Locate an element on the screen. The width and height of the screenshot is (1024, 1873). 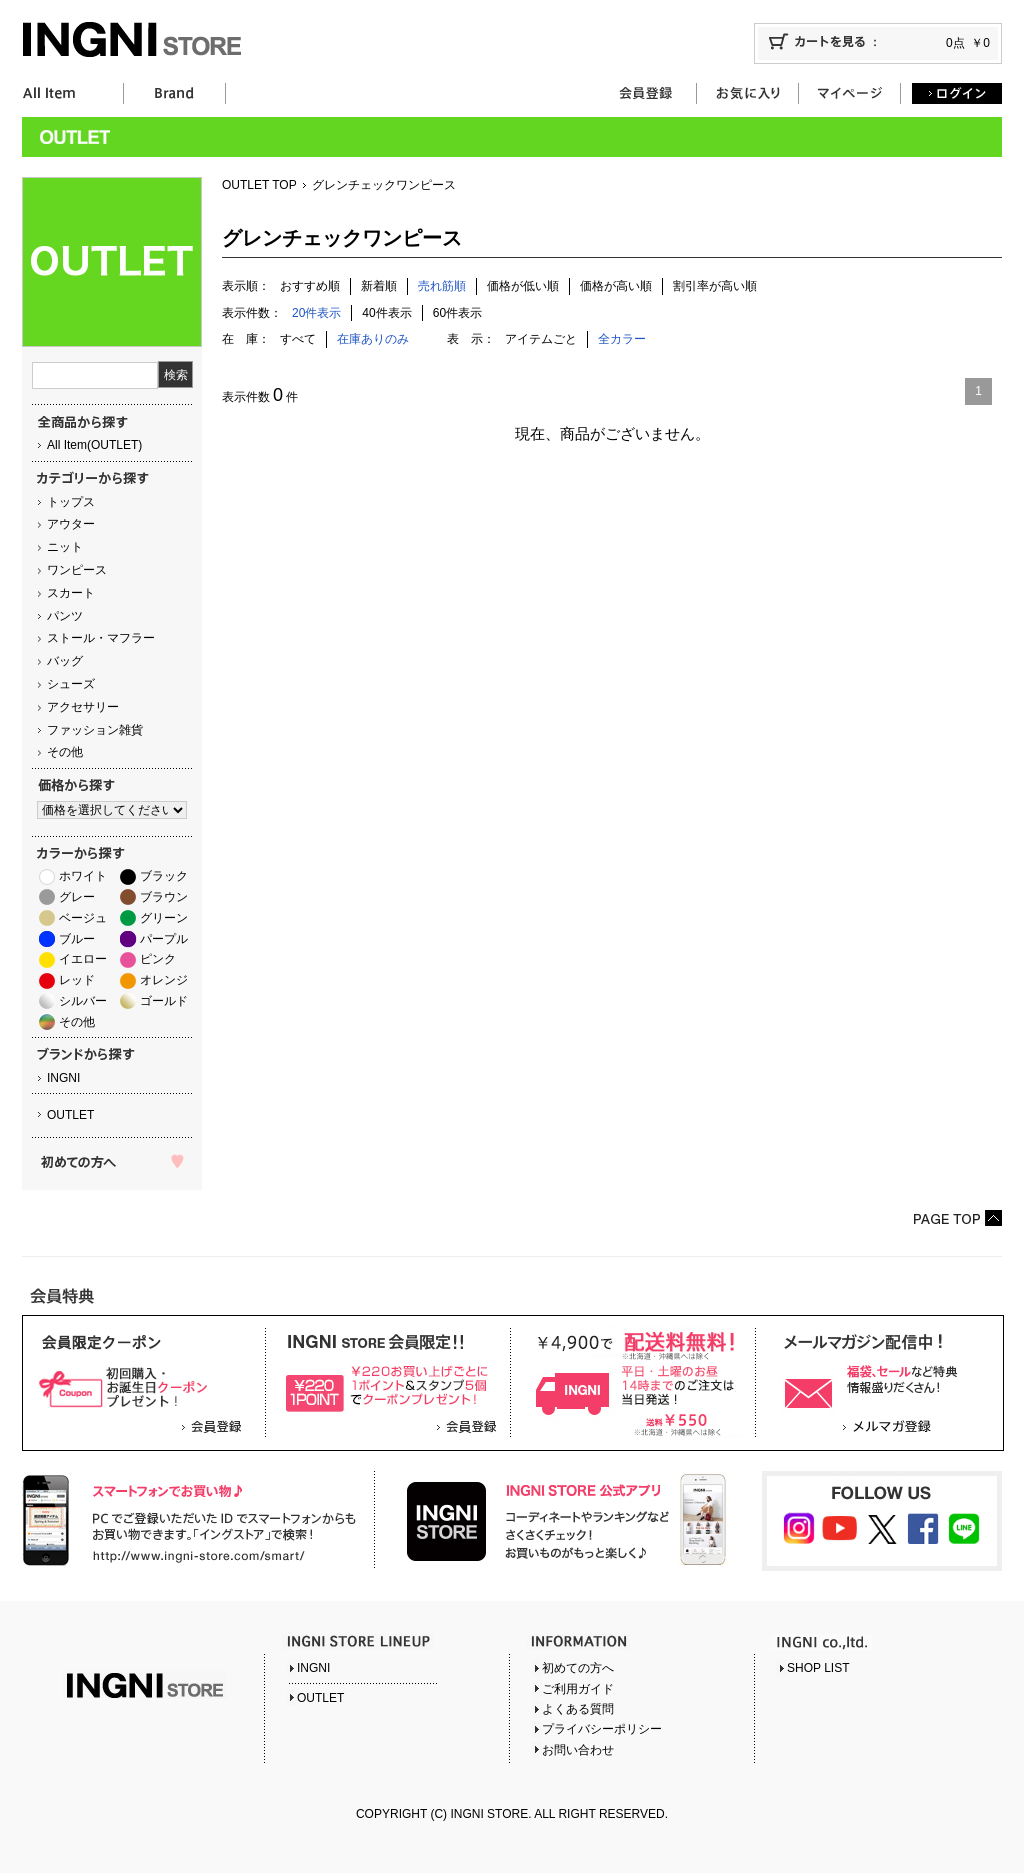
ストール・マフラー is located at coordinates (101, 638).